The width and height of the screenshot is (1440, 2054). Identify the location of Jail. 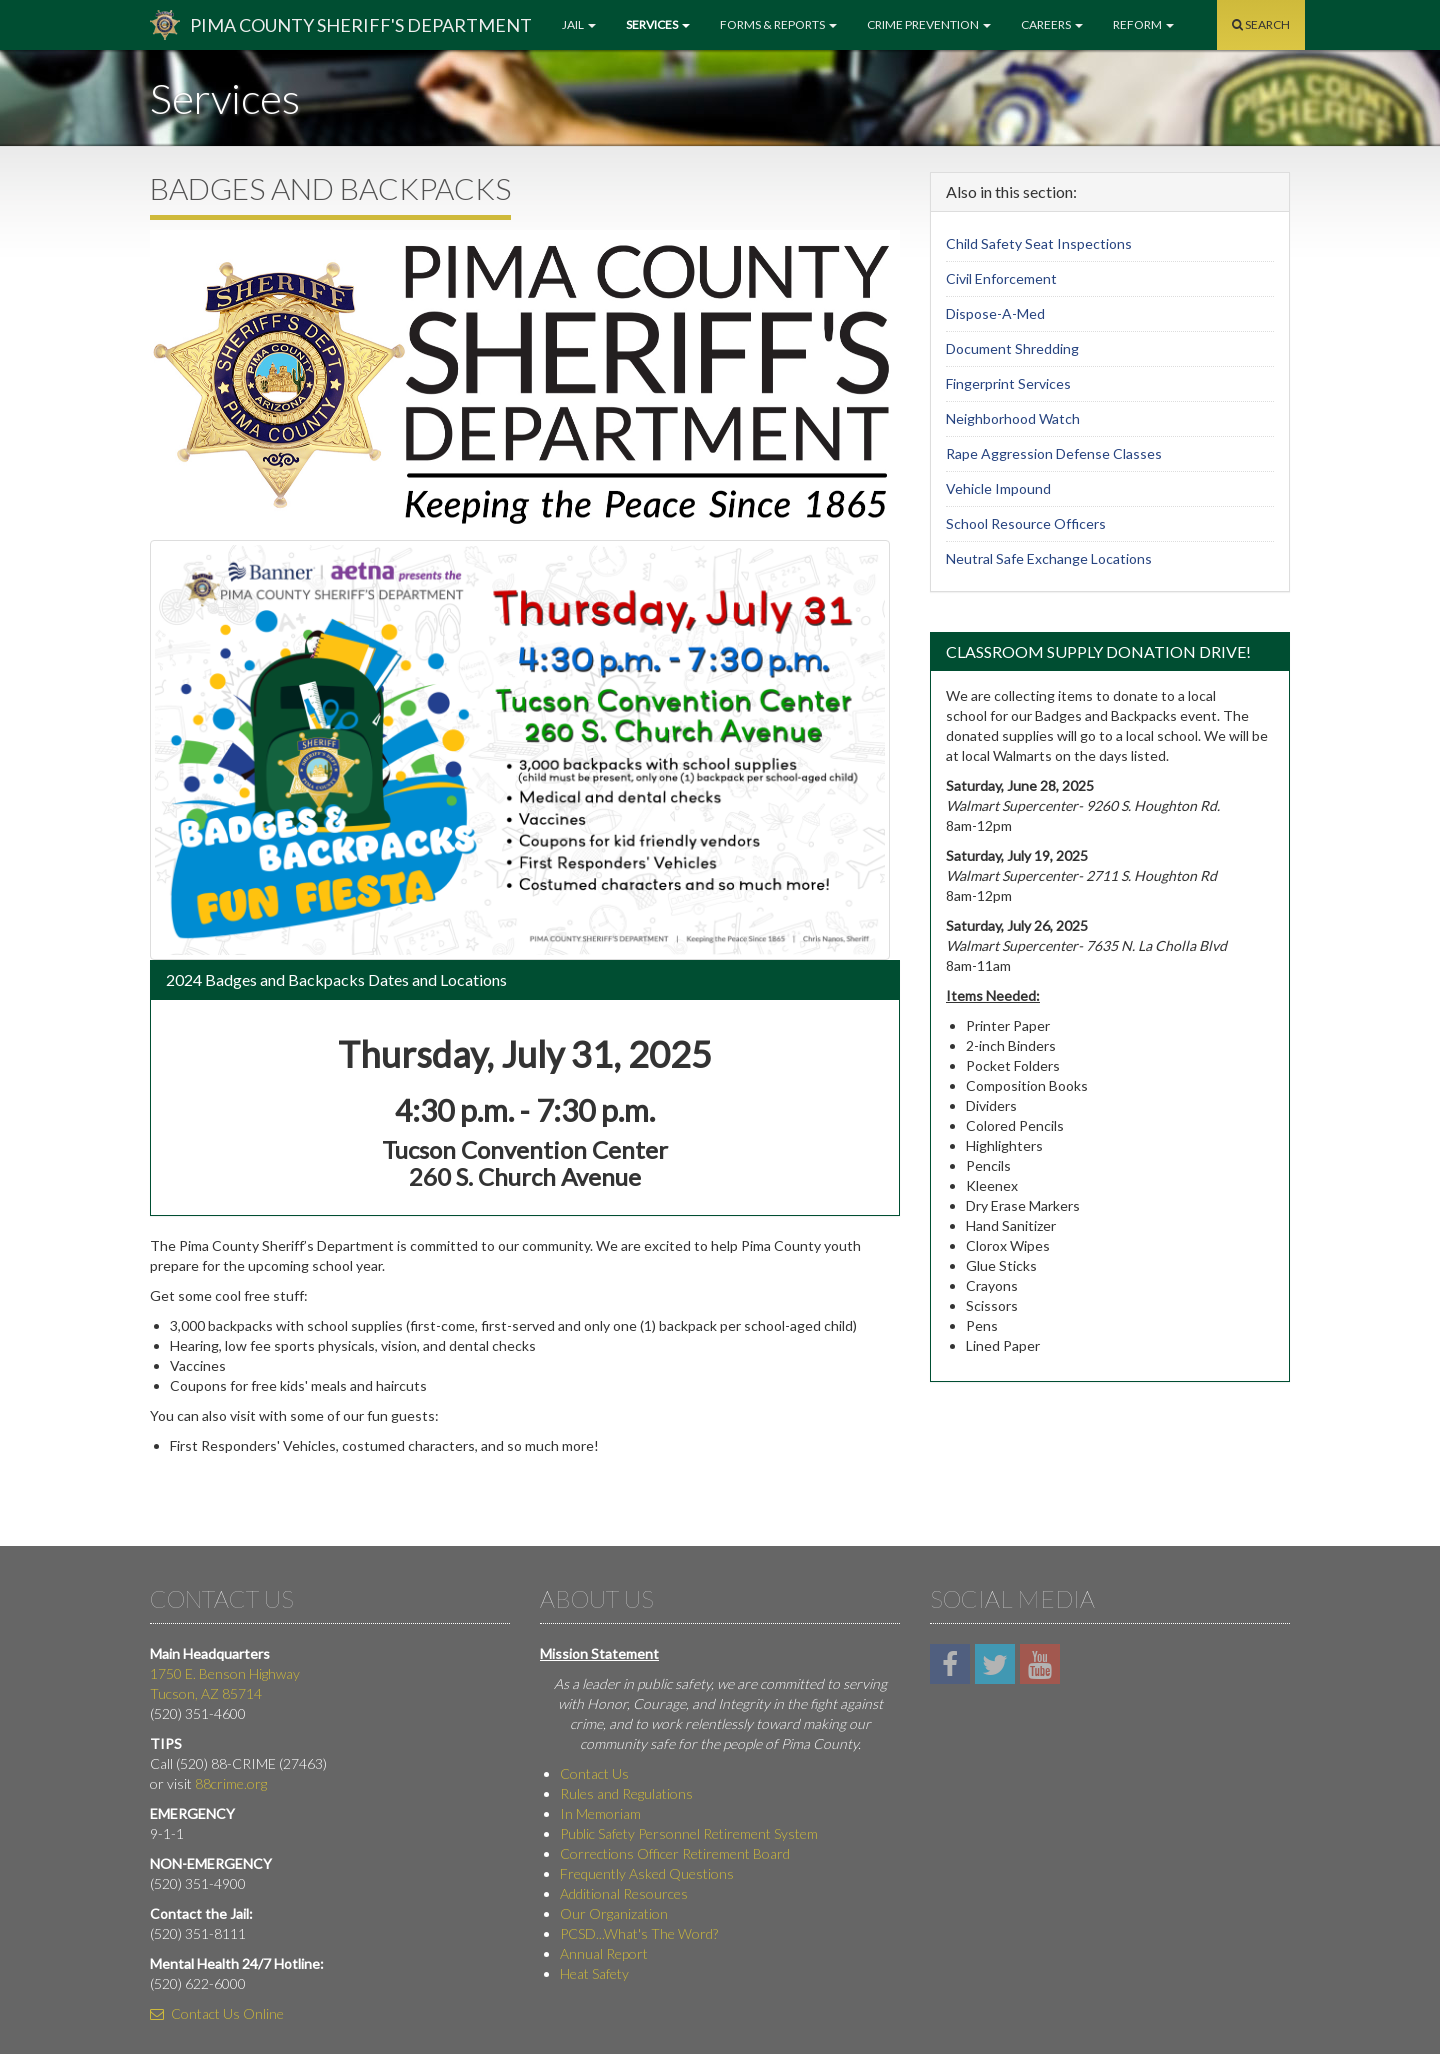
(579, 24).